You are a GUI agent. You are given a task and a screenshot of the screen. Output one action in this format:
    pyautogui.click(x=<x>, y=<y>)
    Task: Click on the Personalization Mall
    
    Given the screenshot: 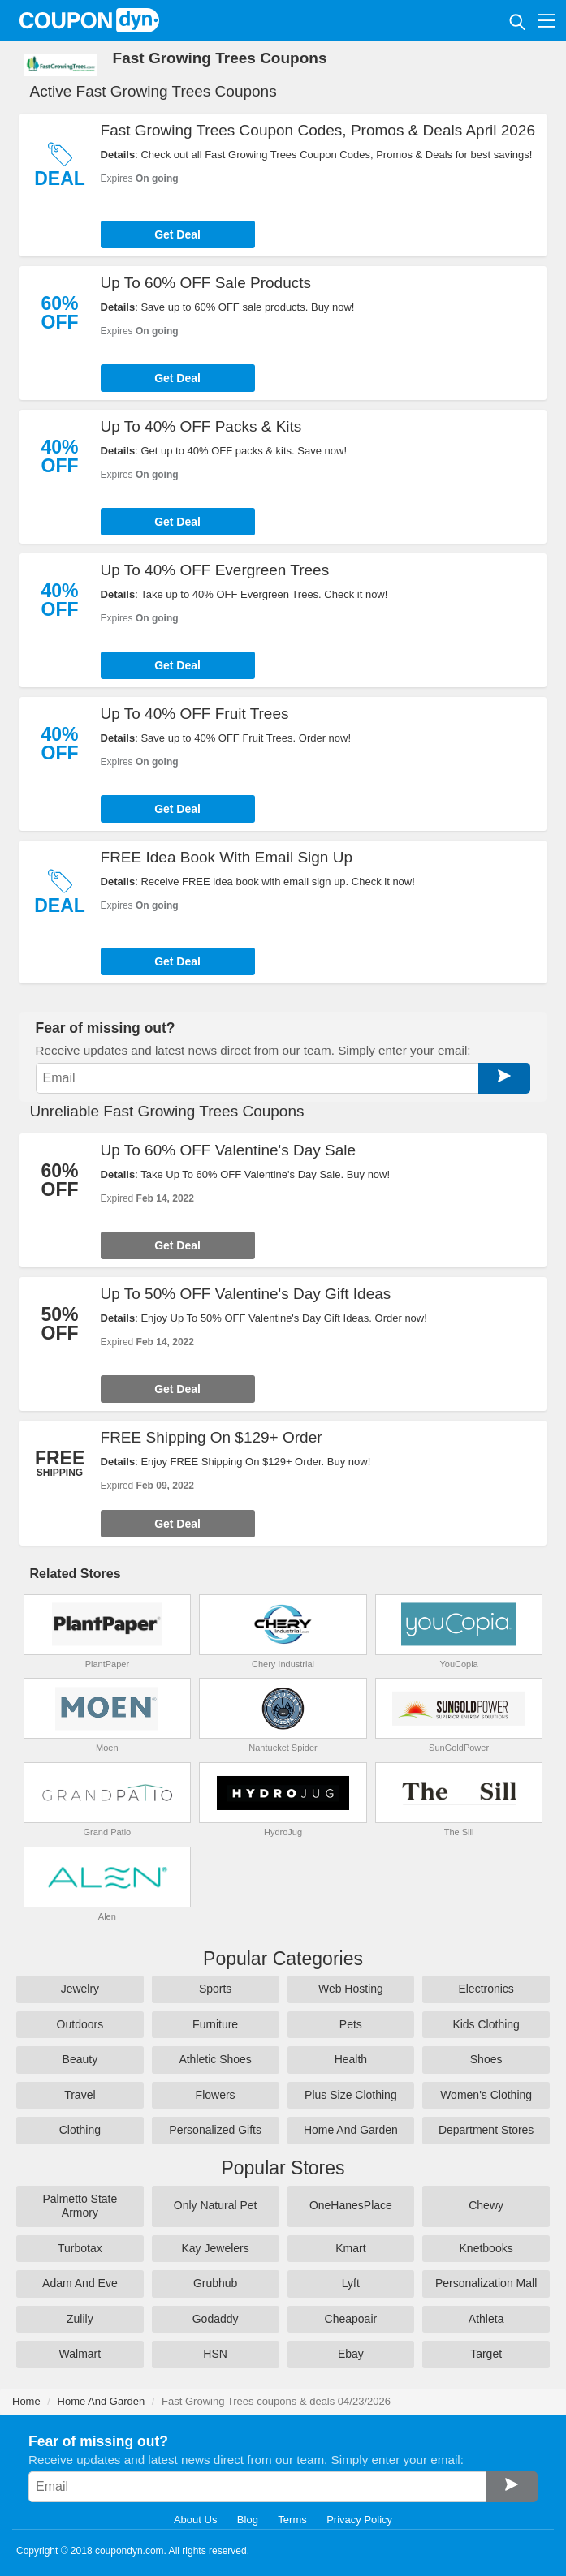 What is the action you would take?
    pyautogui.click(x=486, y=2283)
    